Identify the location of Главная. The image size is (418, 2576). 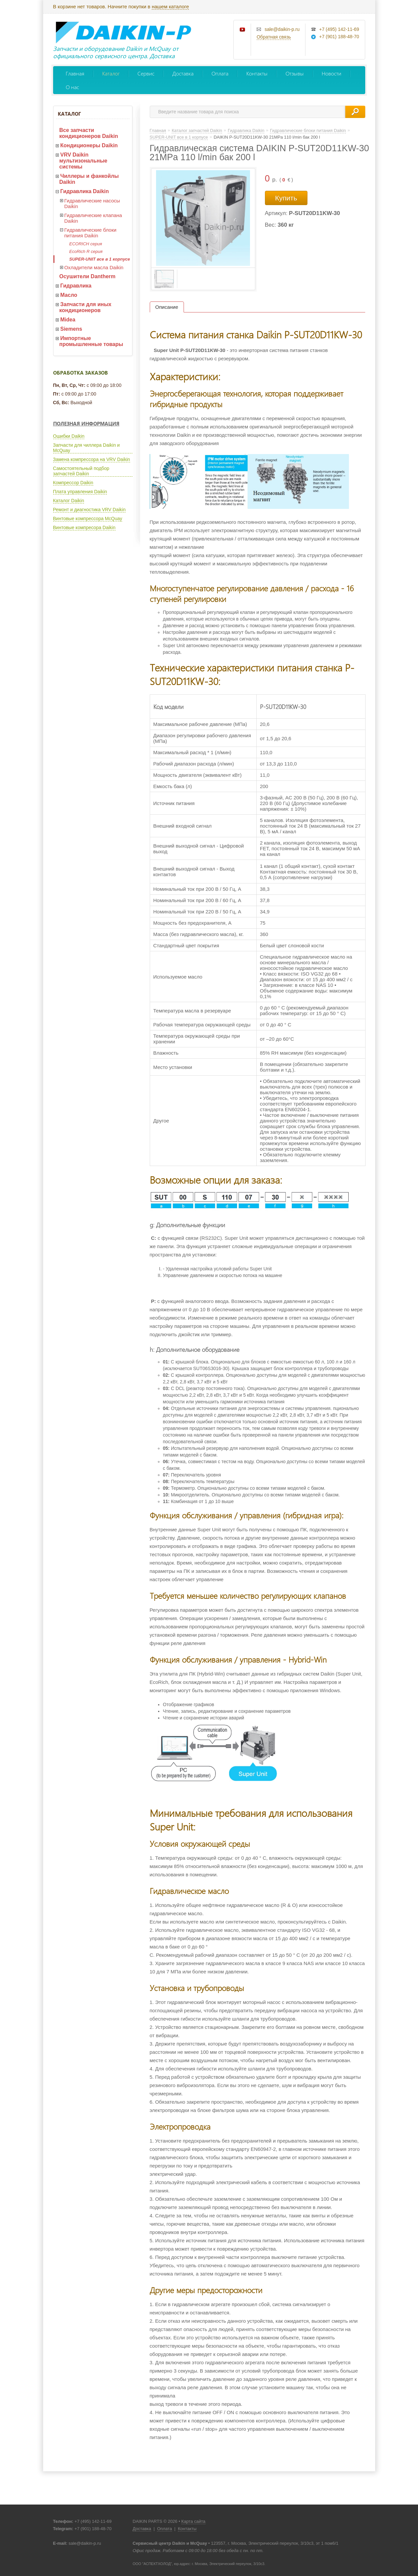
(75, 73).